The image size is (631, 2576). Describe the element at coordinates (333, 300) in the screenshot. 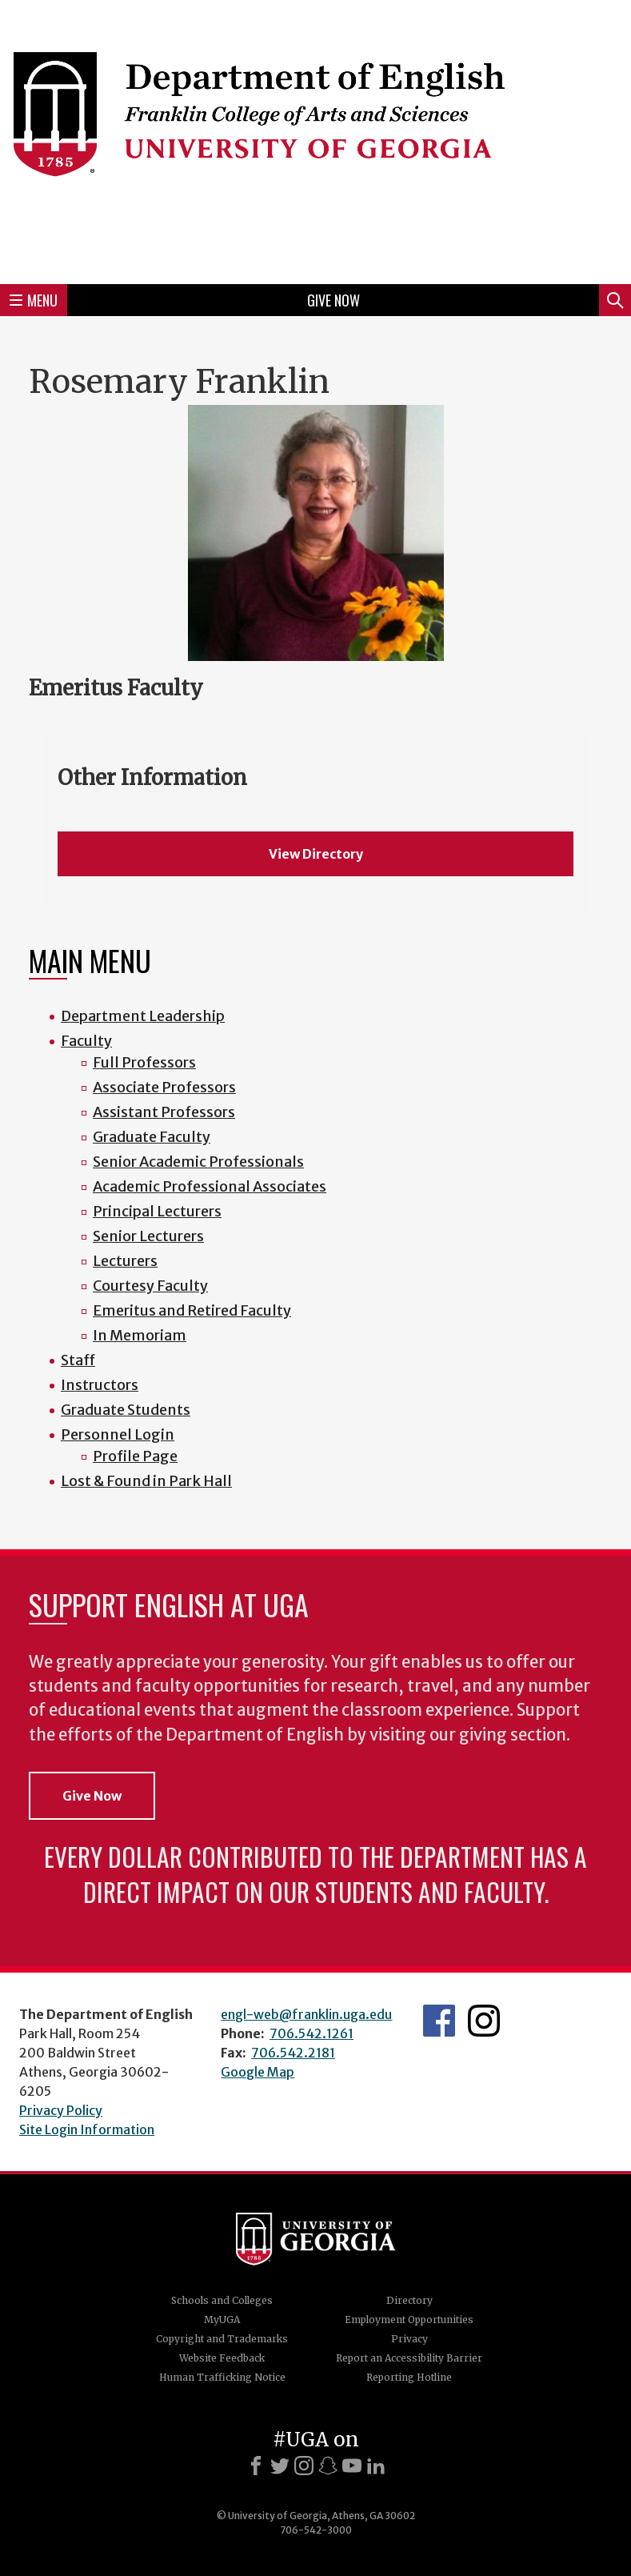

I see `Give Now` at that location.